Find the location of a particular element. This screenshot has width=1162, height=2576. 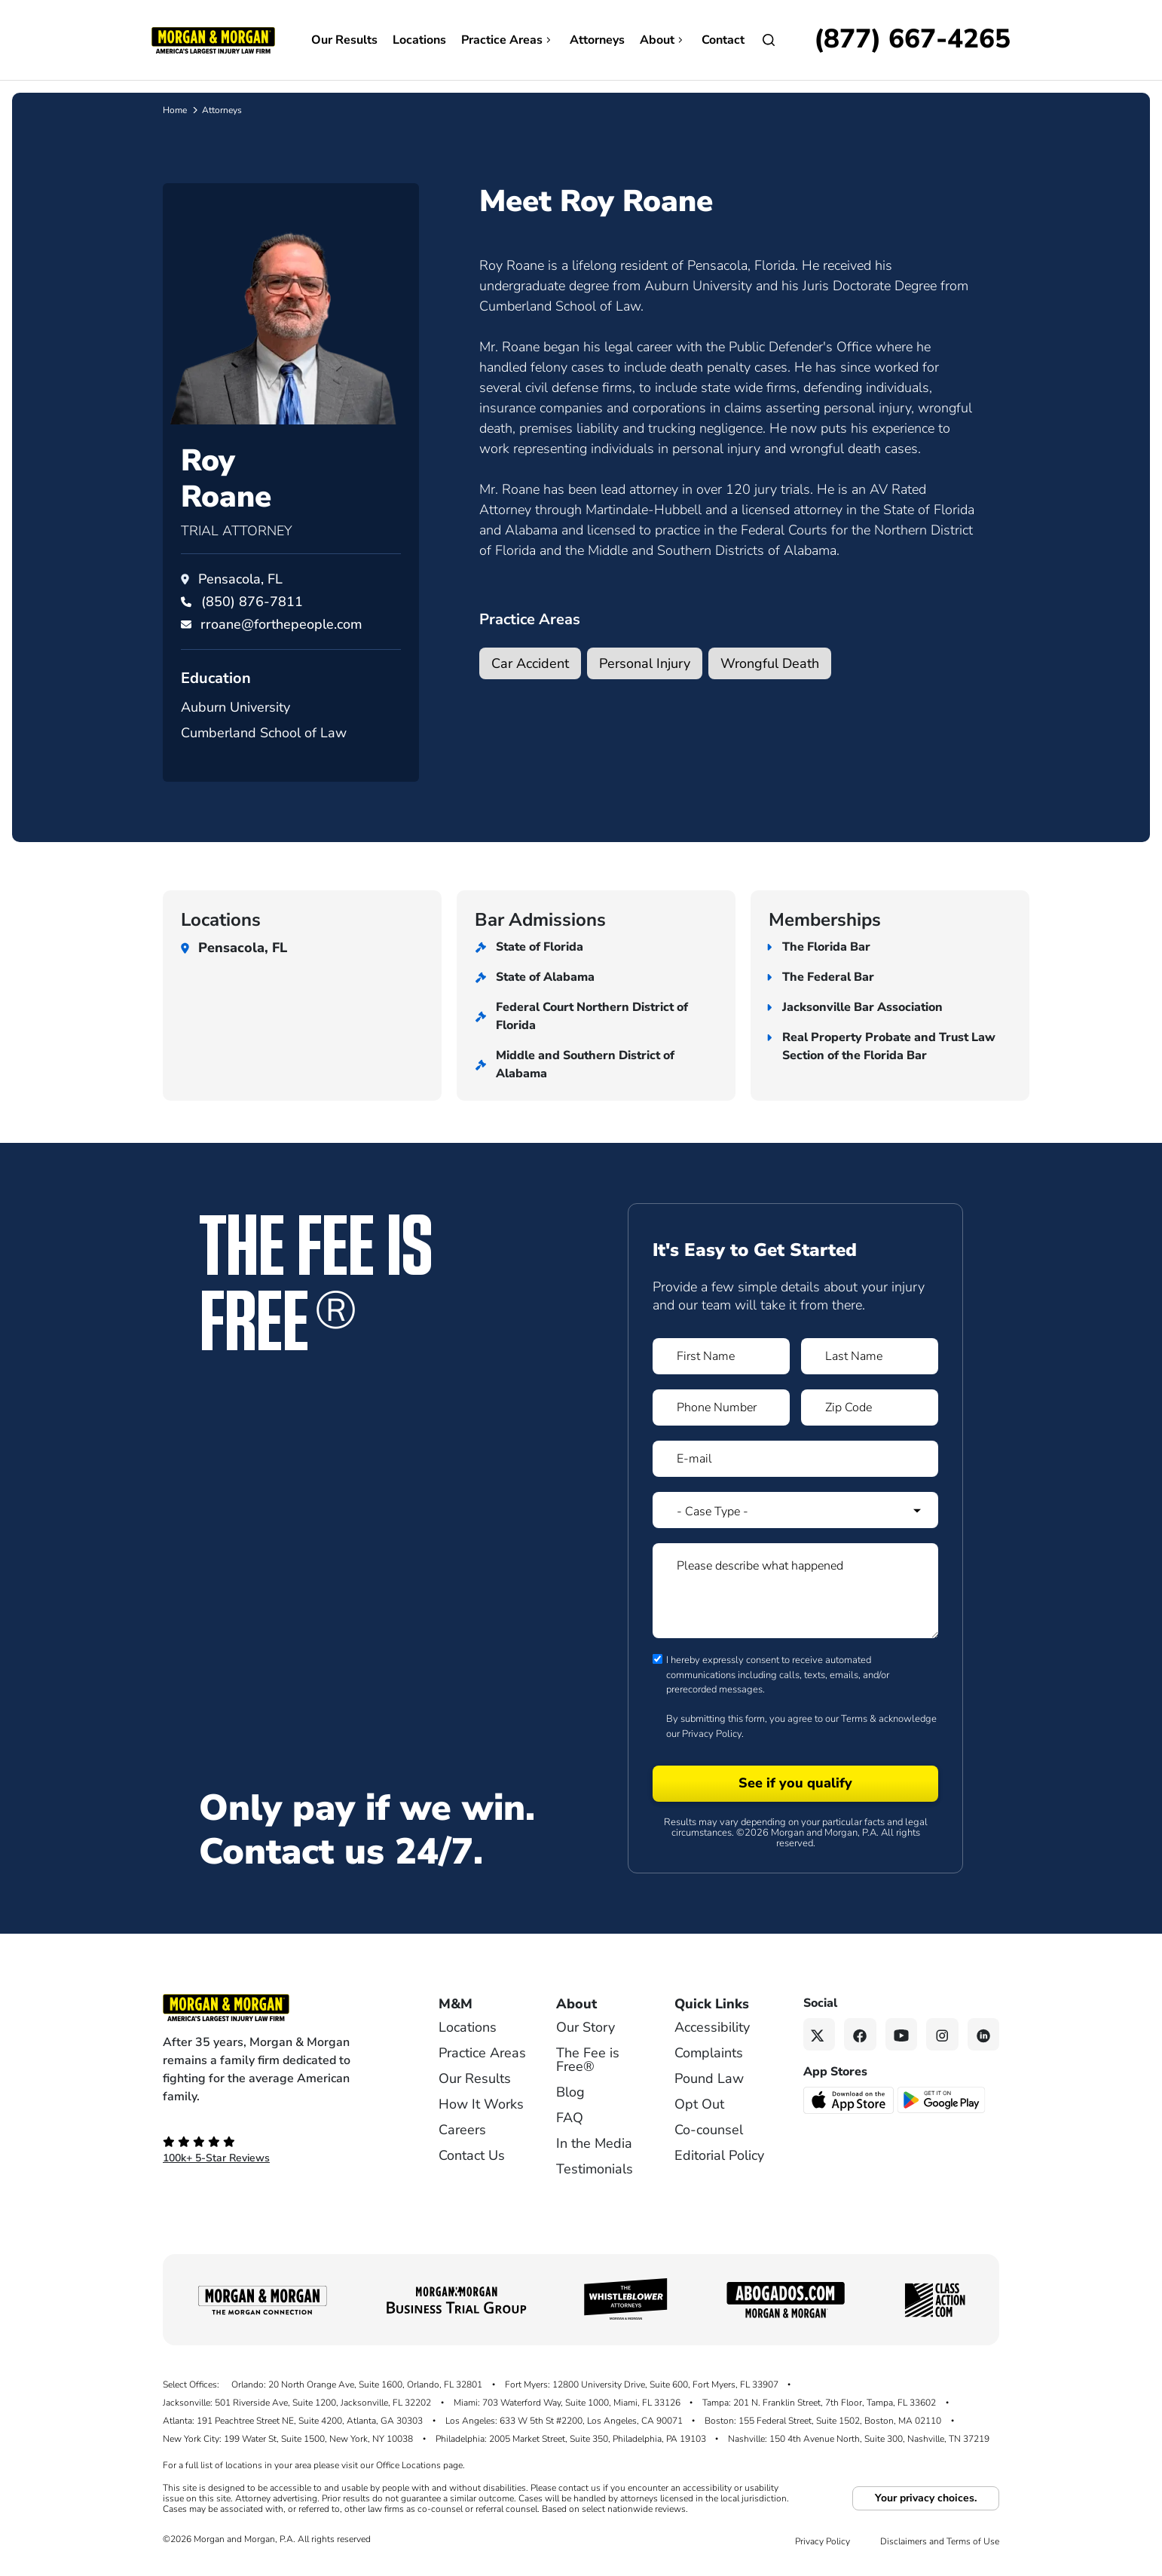

[Twitter link] is located at coordinates (819, 2034).